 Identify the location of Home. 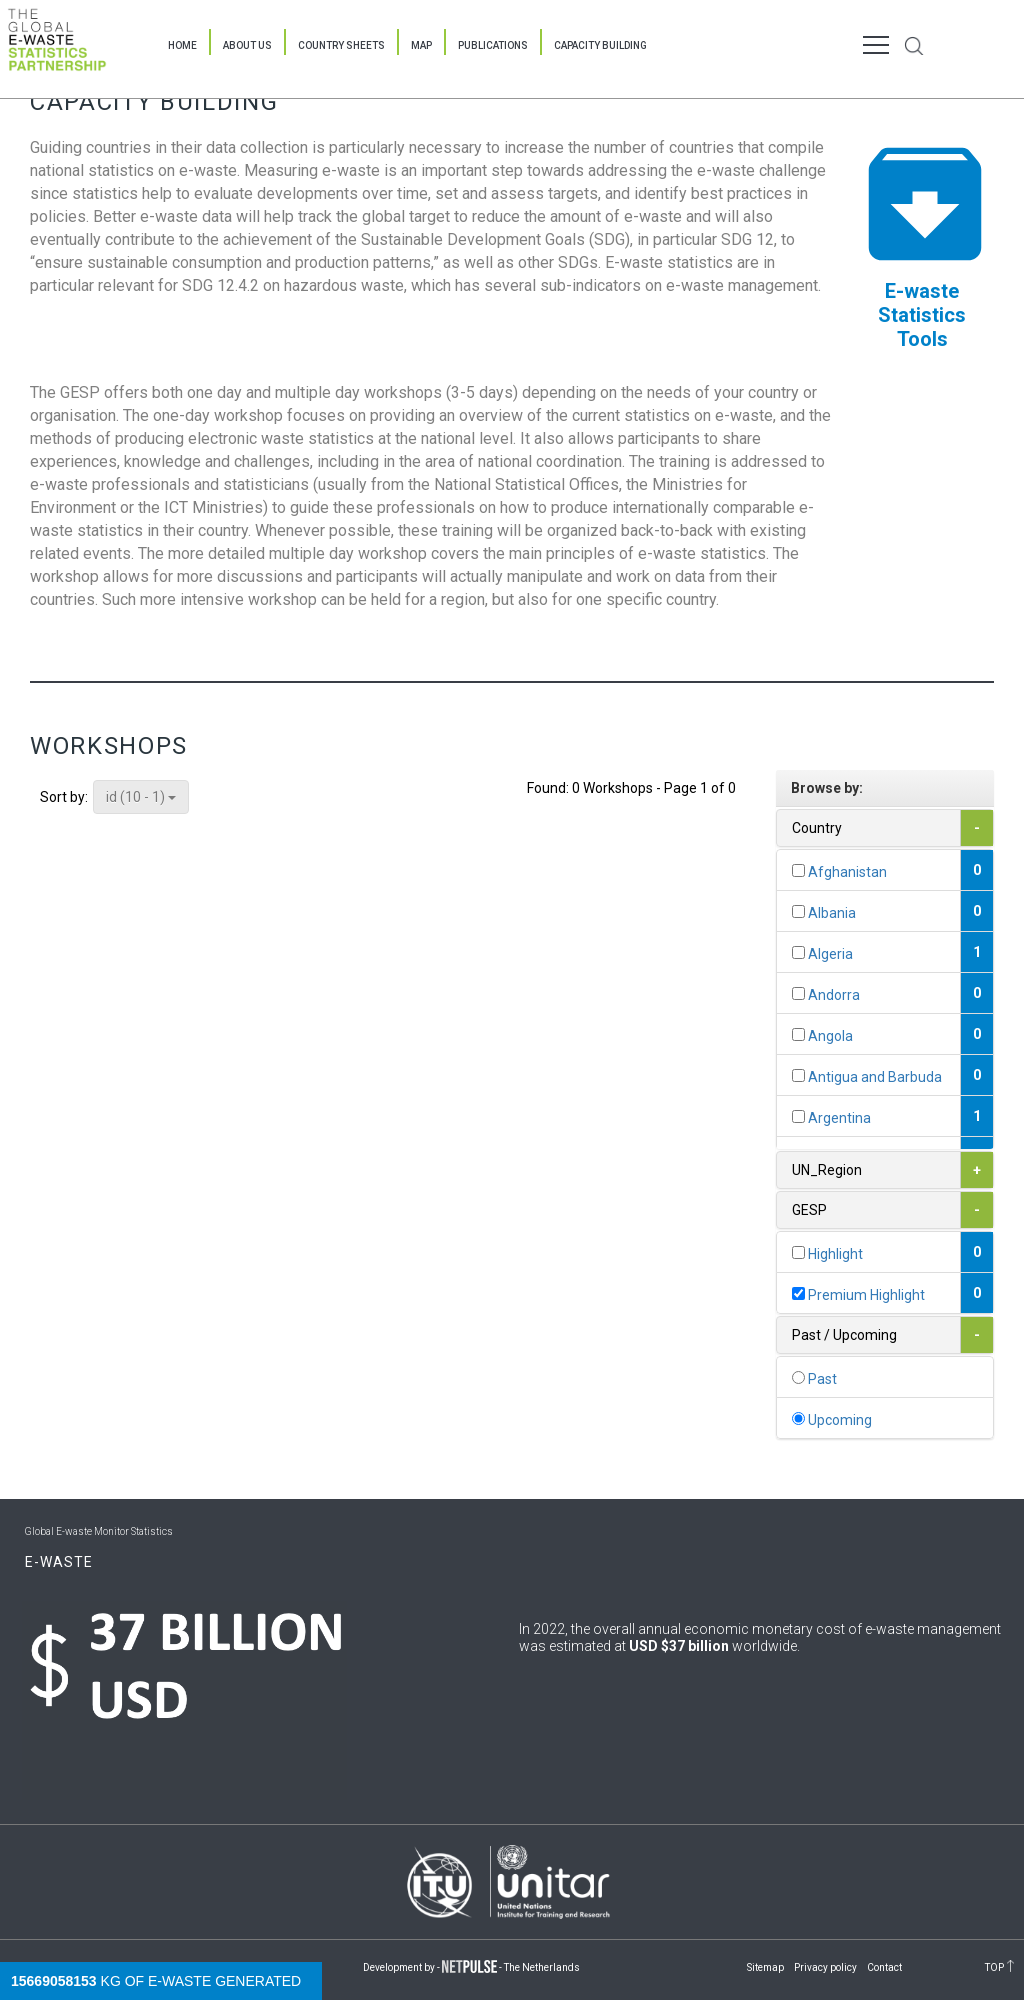
(182, 45).